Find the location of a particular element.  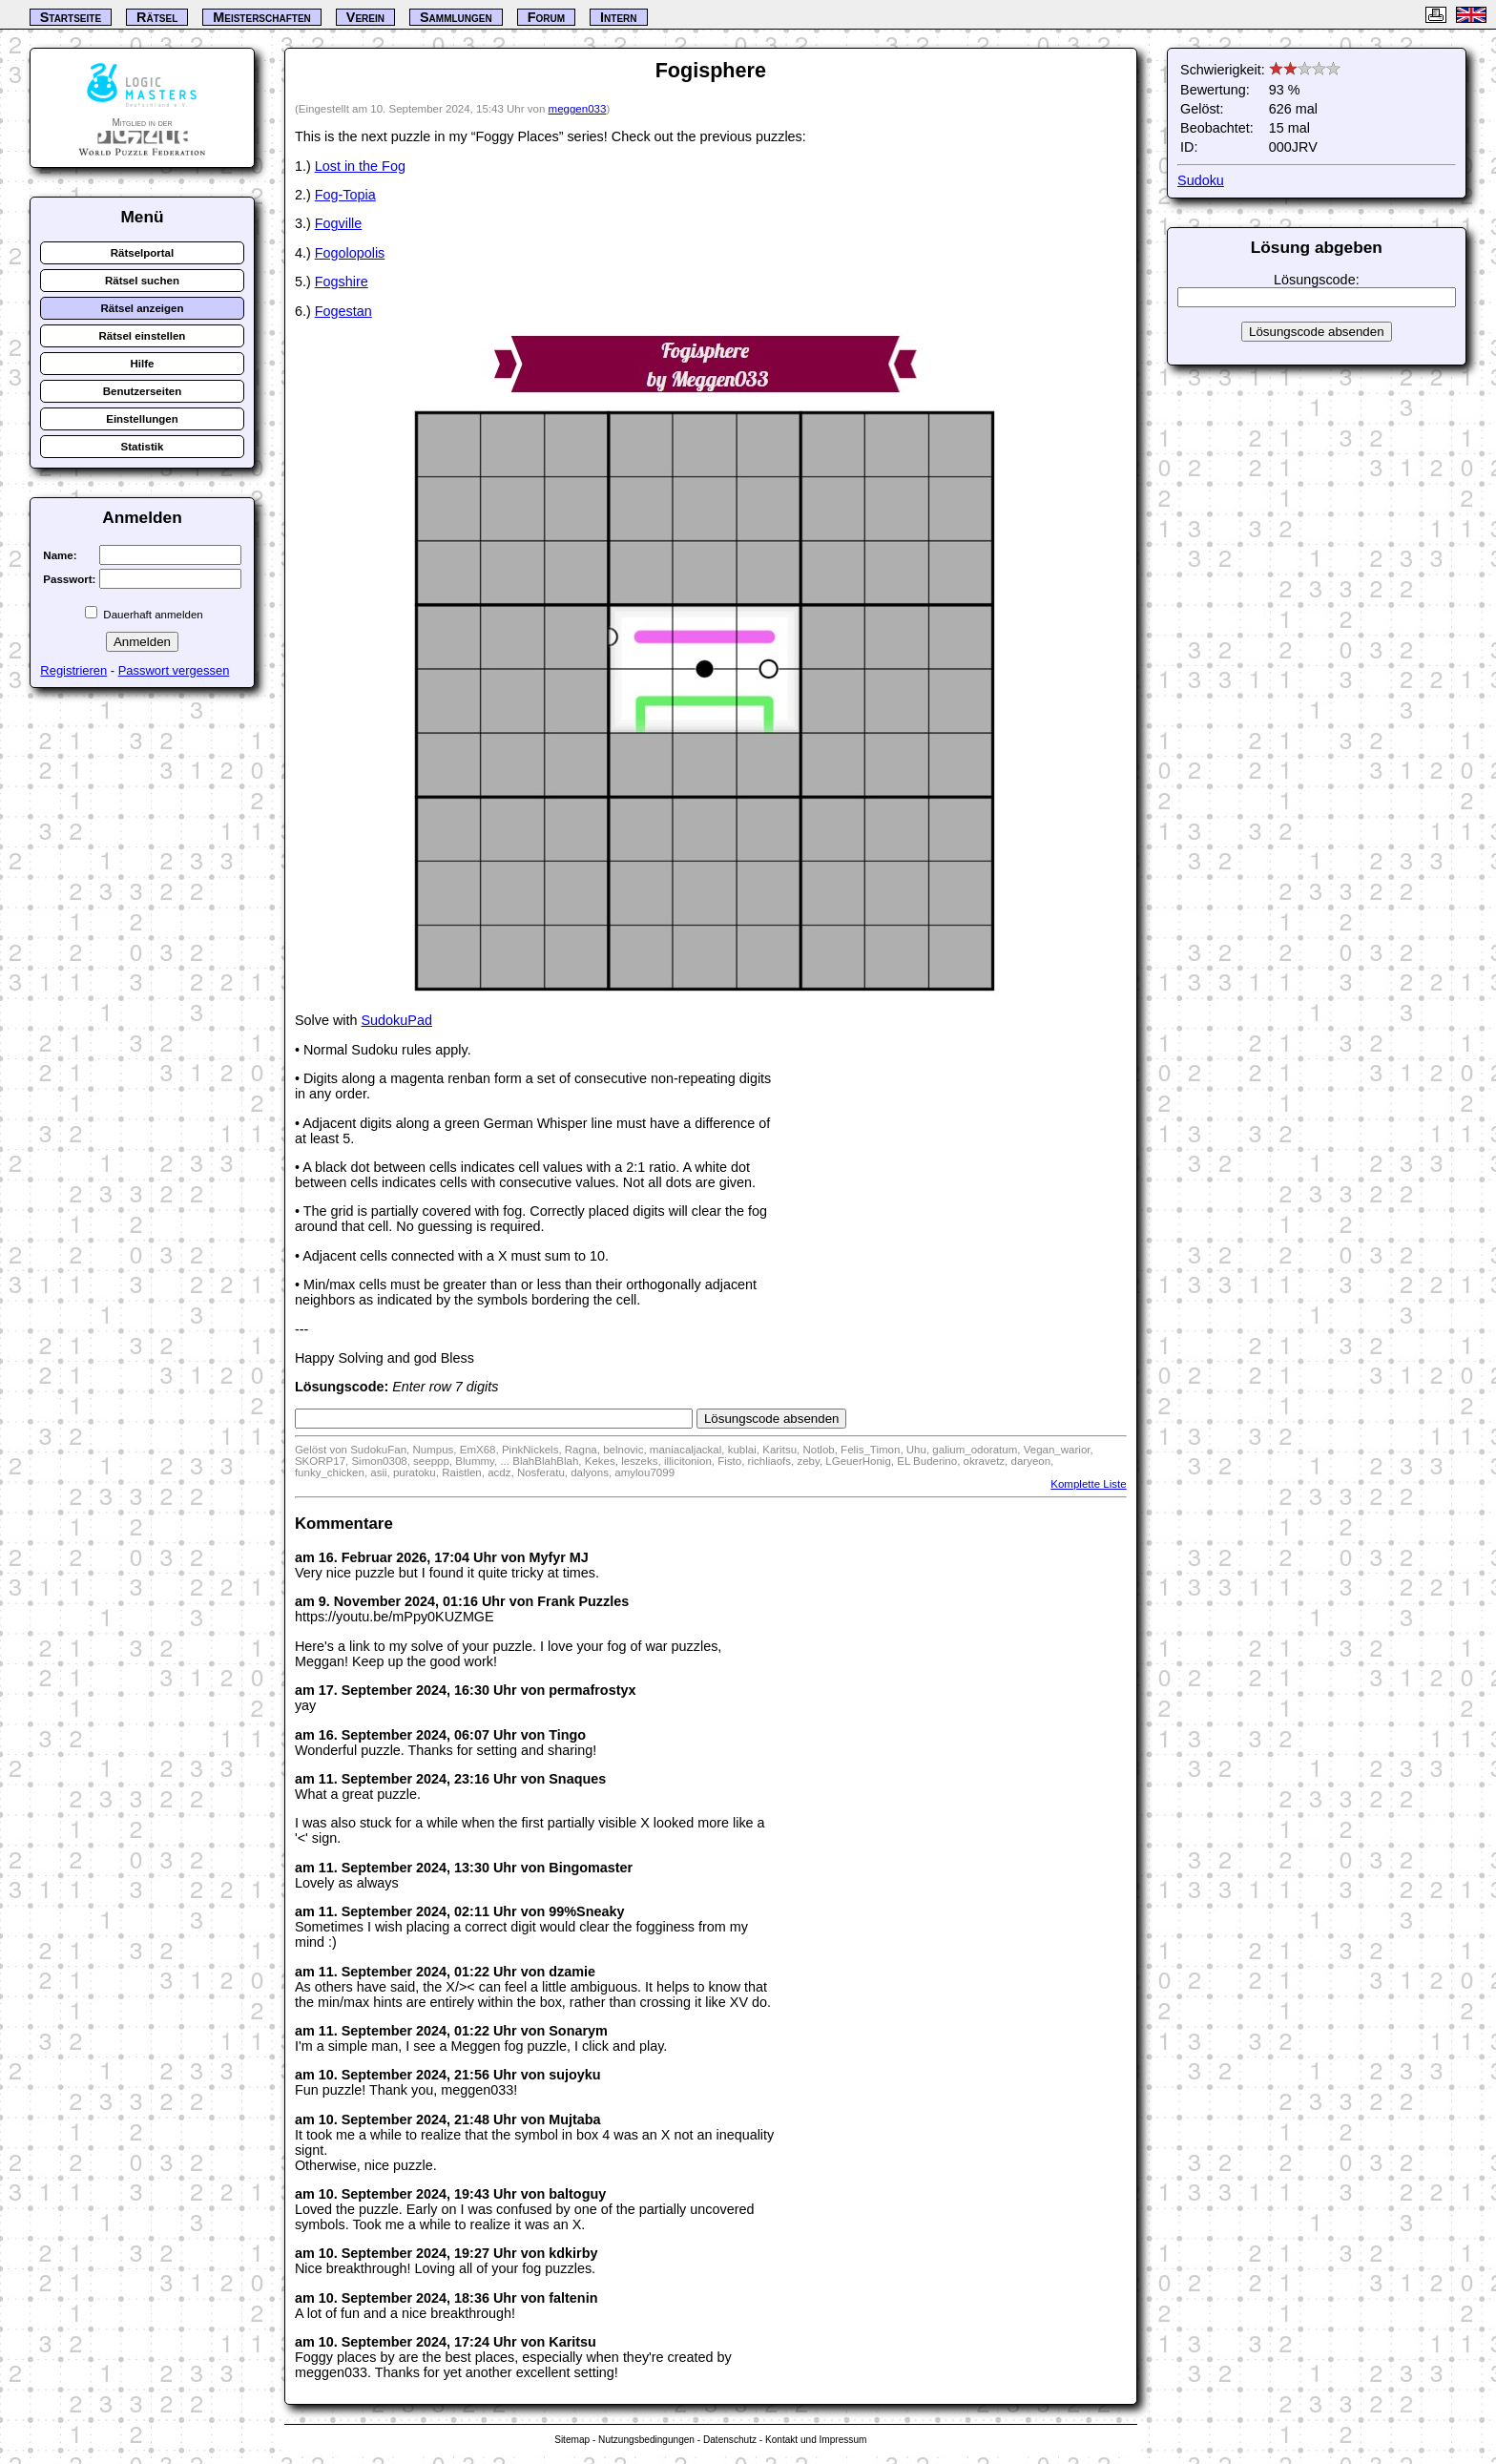

Datenschutz is located at coordinates (730, 2439).